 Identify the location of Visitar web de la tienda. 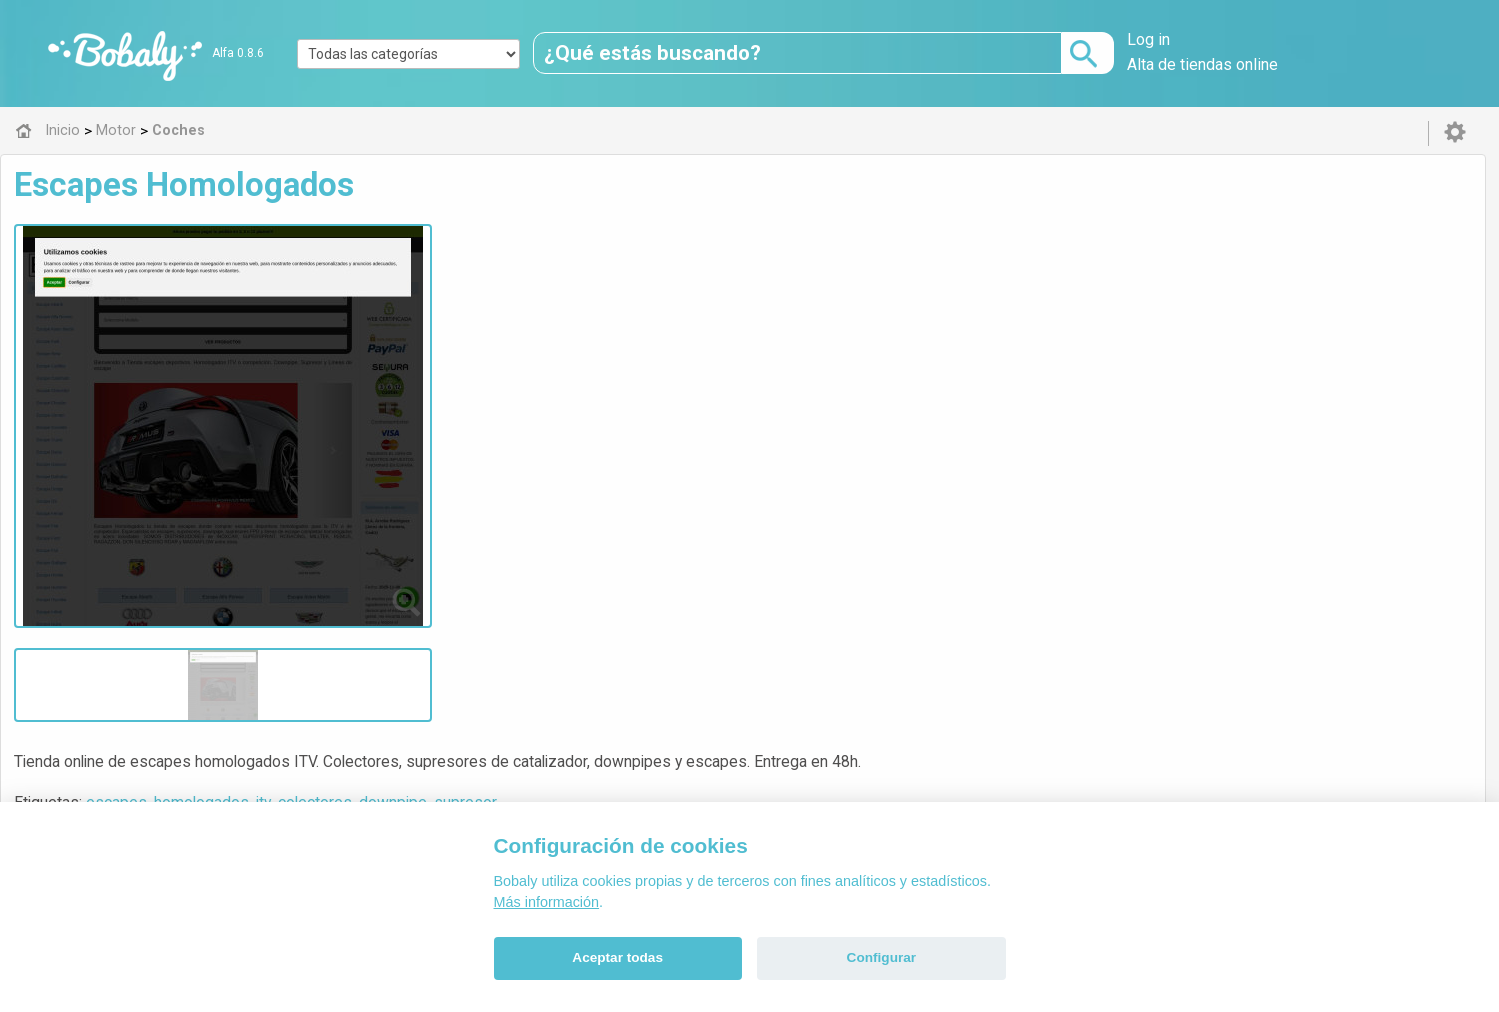
(499, 349).